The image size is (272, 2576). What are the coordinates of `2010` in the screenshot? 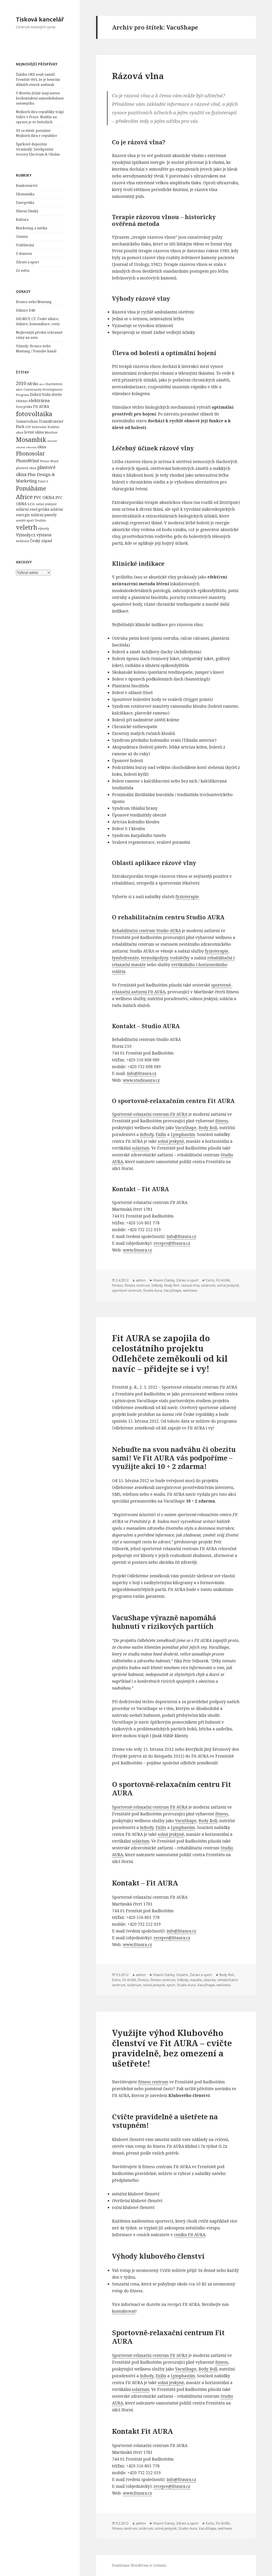 It's located at (21, 383).